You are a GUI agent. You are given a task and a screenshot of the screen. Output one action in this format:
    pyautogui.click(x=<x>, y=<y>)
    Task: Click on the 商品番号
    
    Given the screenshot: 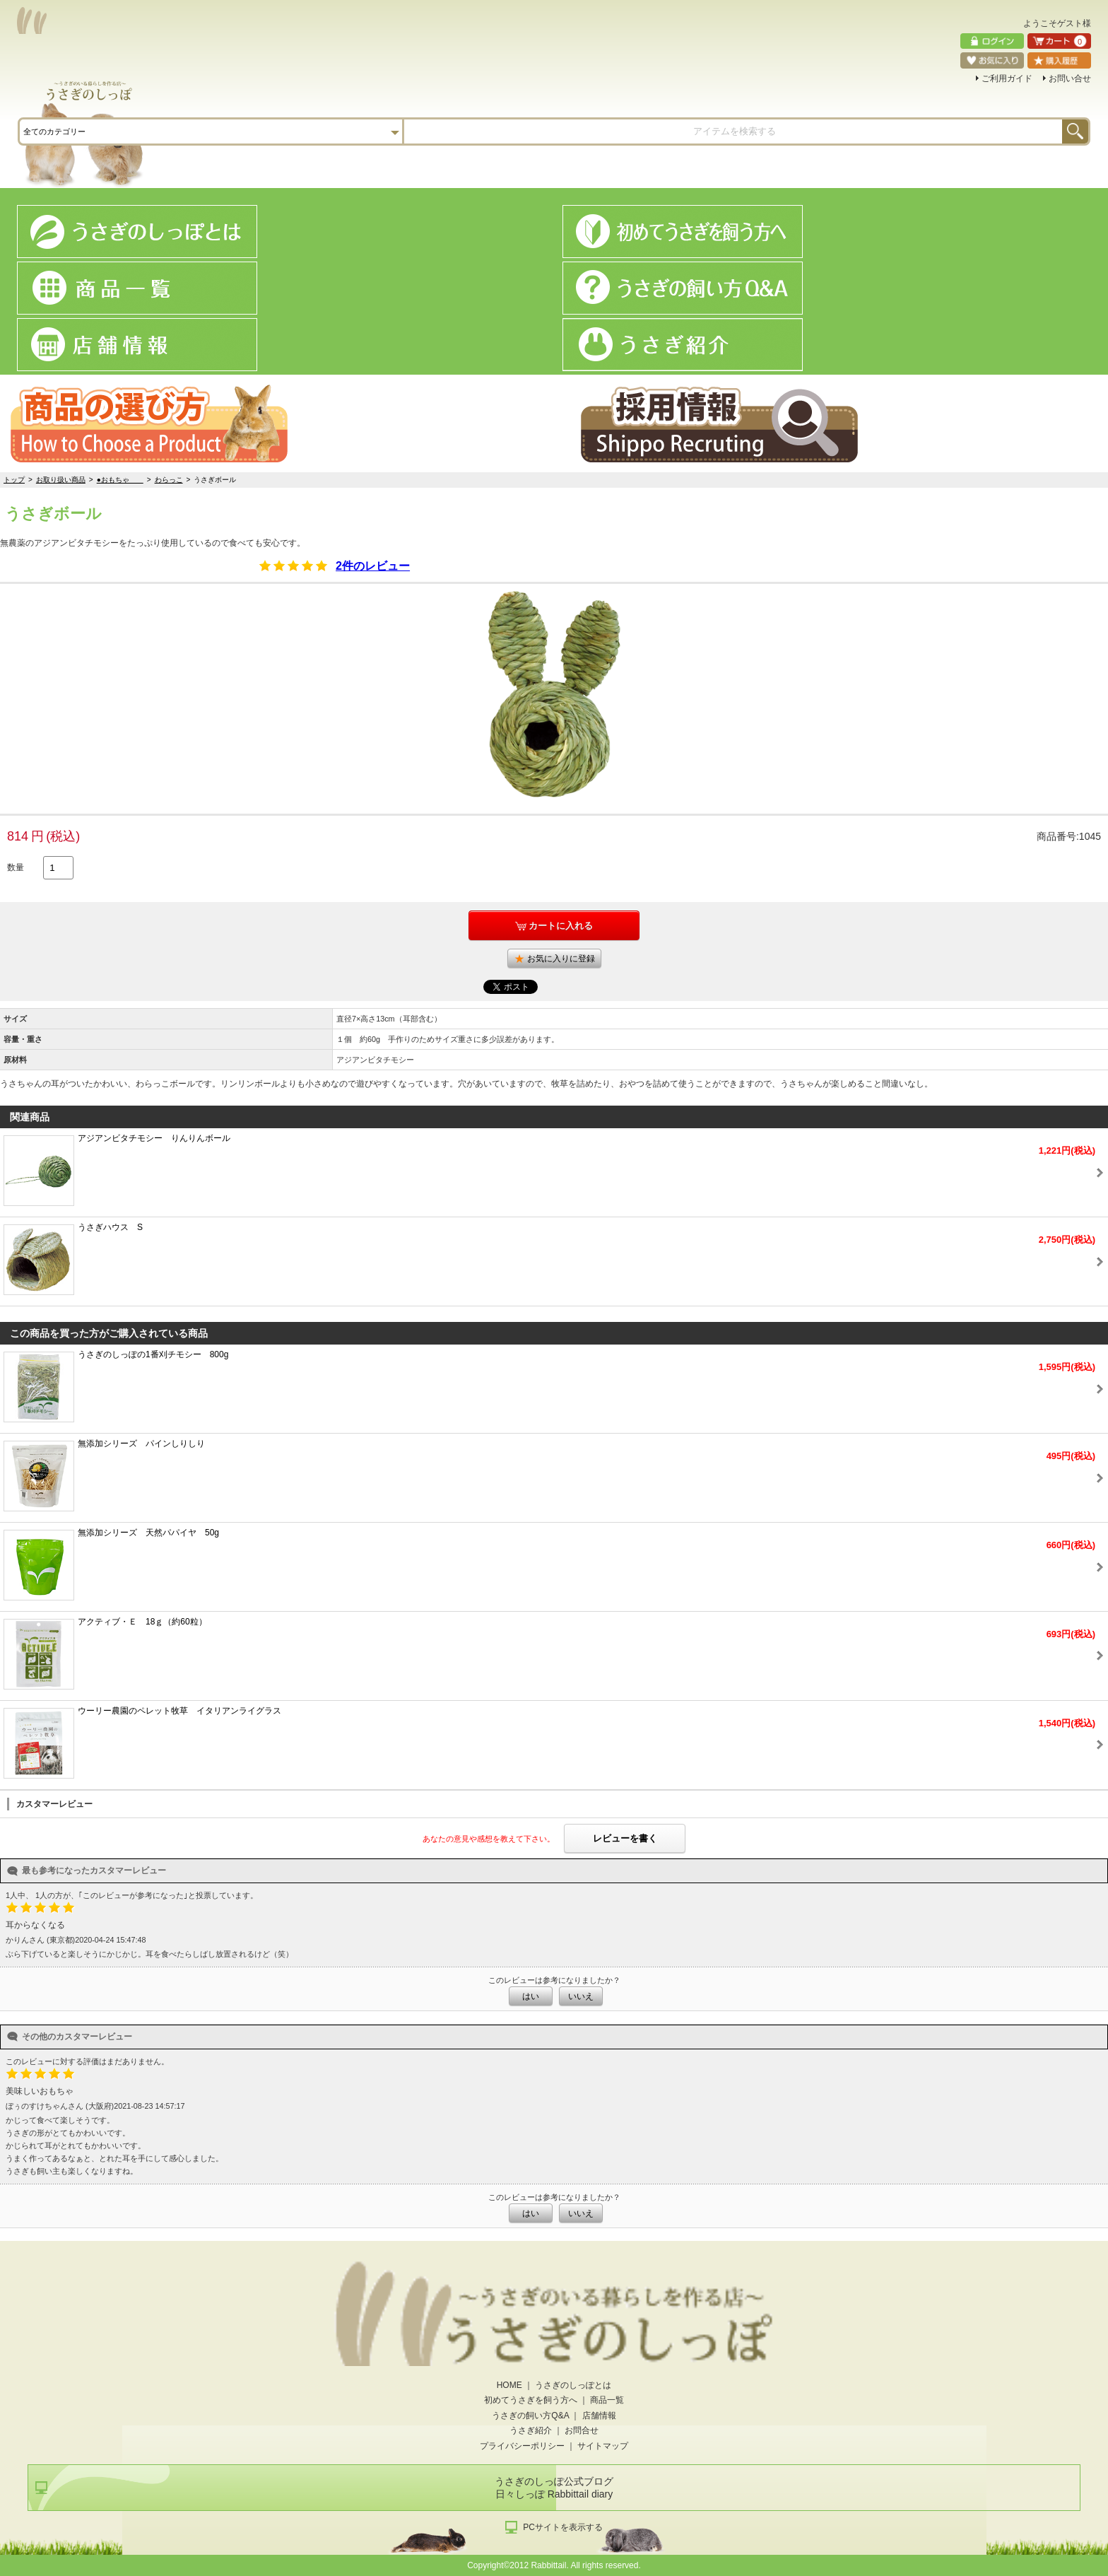 What is the action you would take?
    pyautogui.click(x=1056, y=836)
    